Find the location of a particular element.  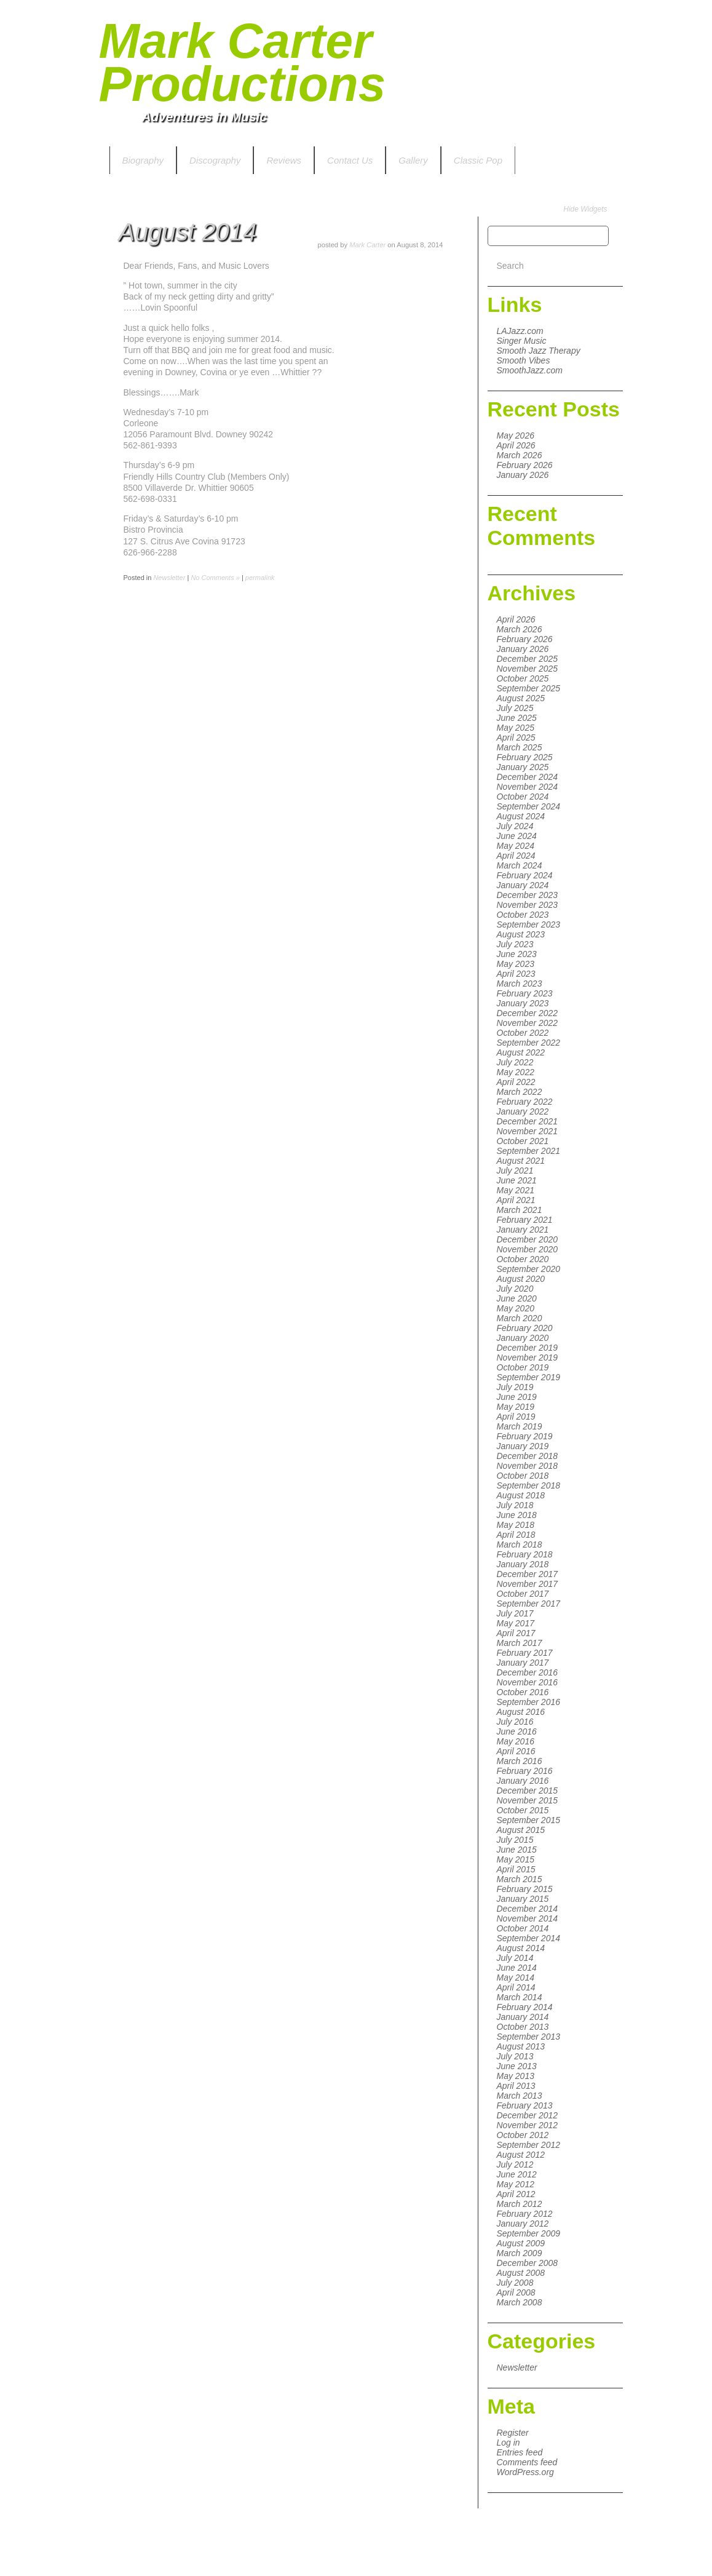

August 2015 is located at coordinates (521, 1830).